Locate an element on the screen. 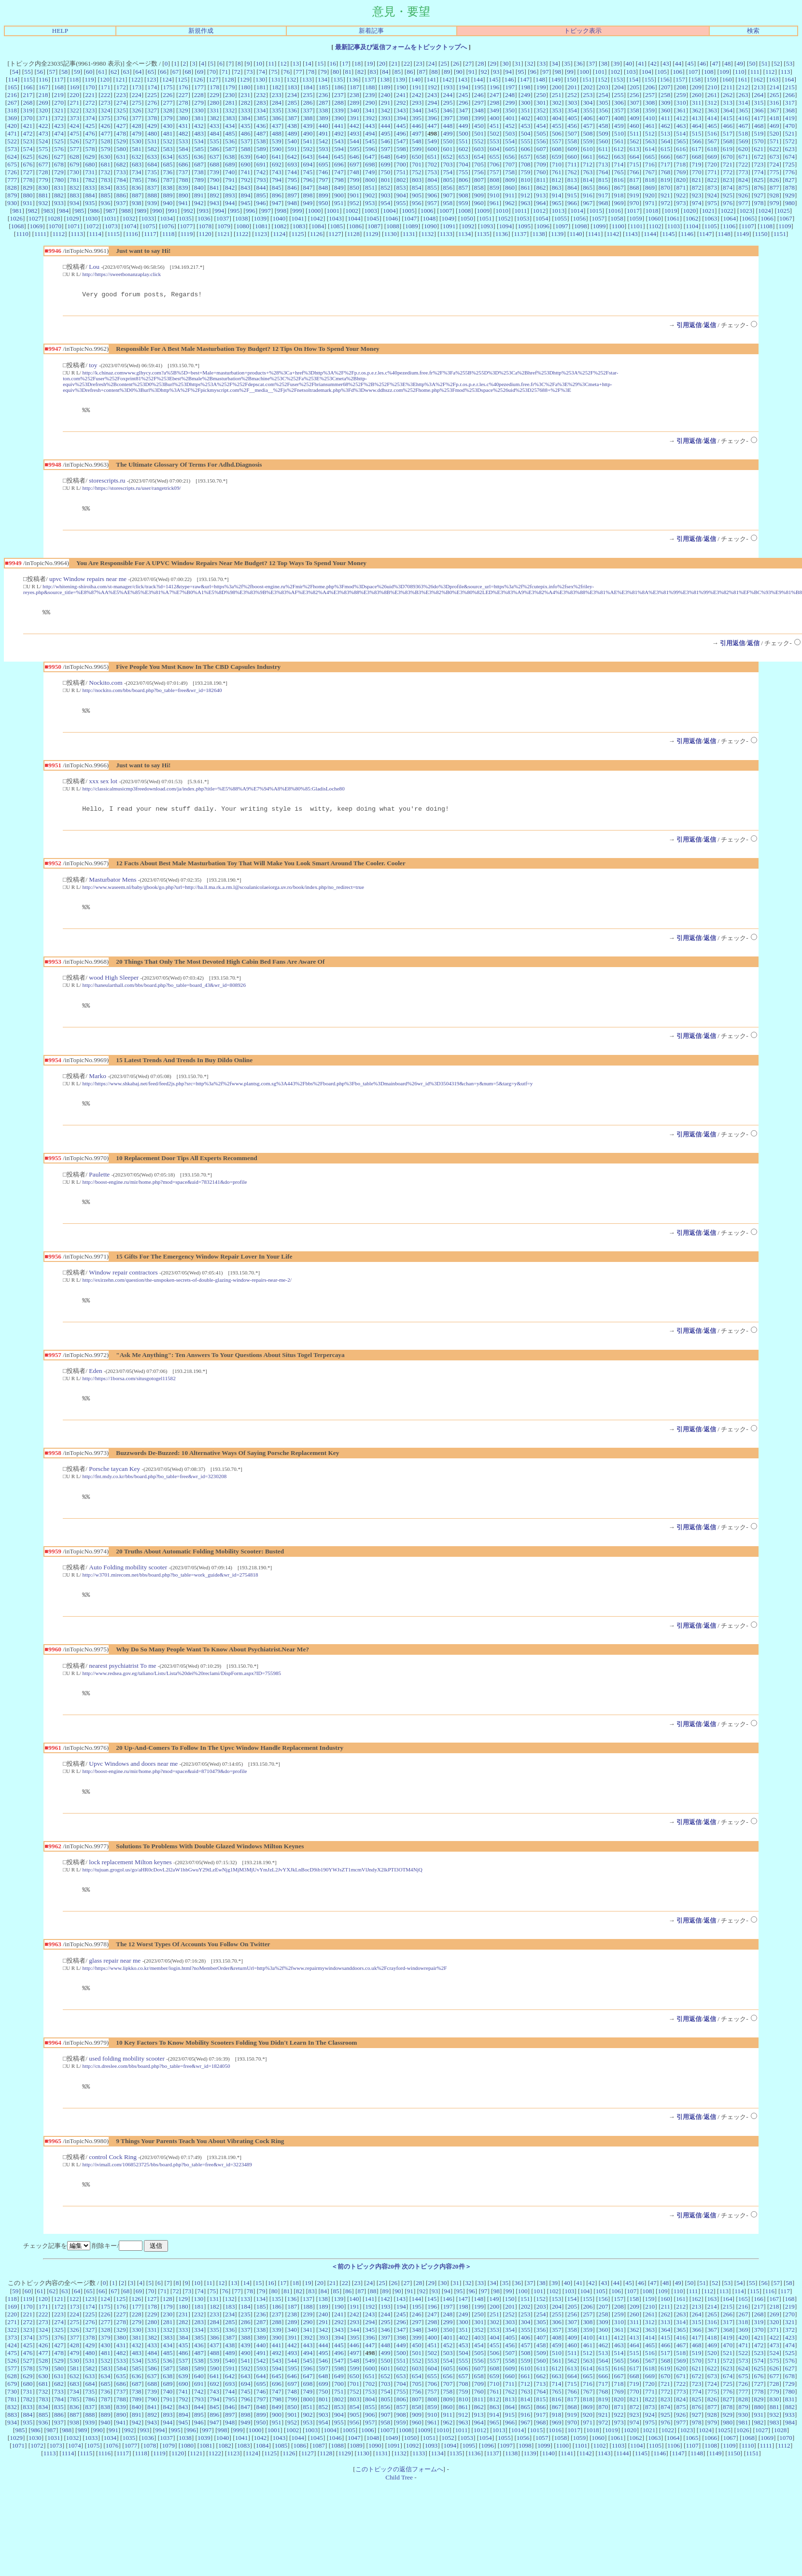  59 is located at coordinates (76, 71).